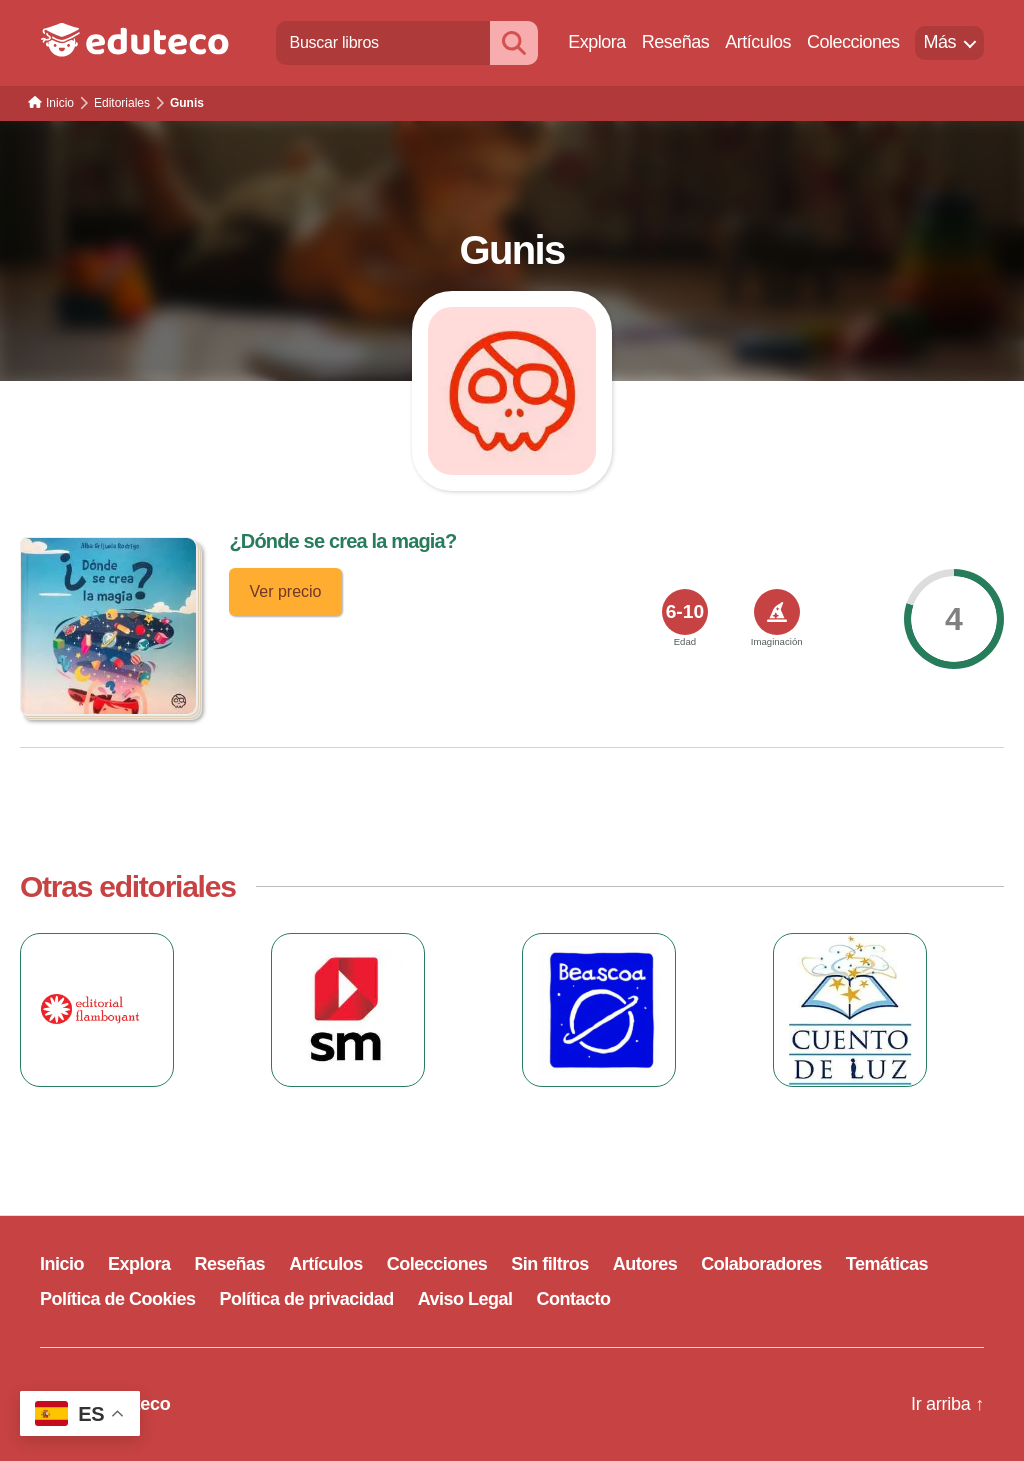 The image size is (1024, 1461). What do you see at coordinates (550, 1264) in the screenshot?
I see `Sin filtros` at bounding box center [550, 1264].